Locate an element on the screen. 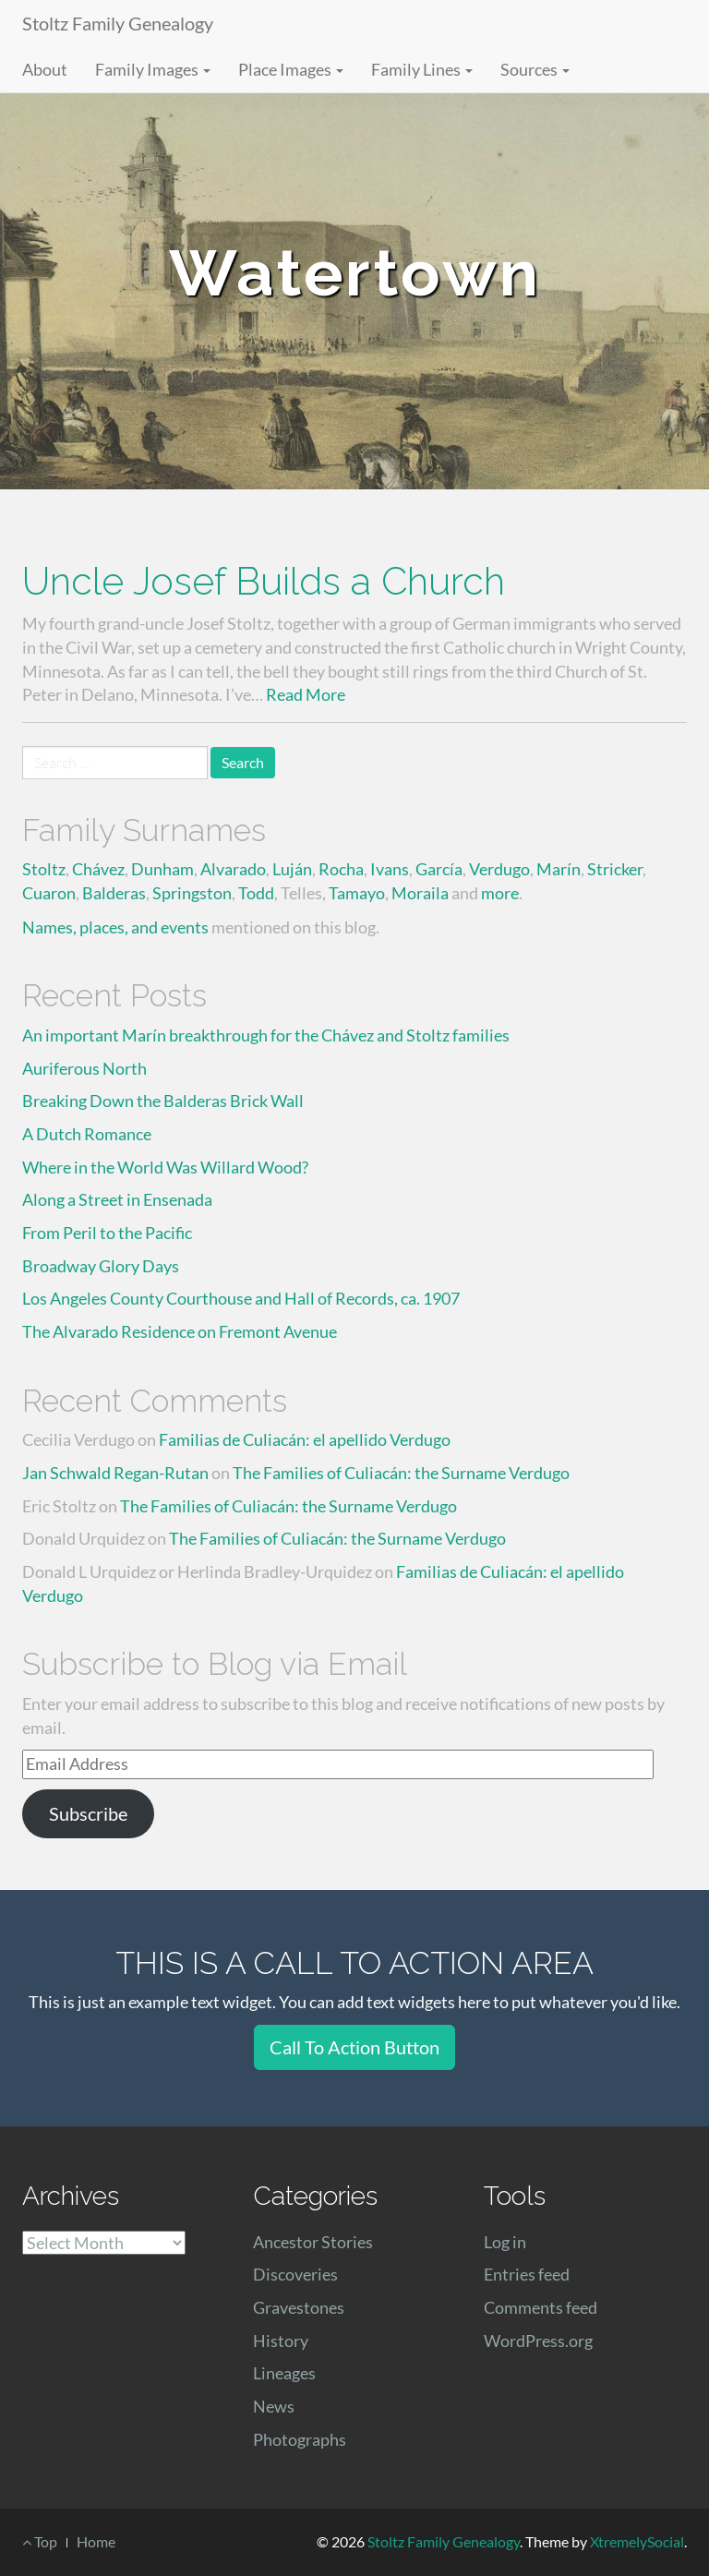 The width and height of the screenshot is (709, 2576). A Dutch Romance is located at coordinates (86, 1134).